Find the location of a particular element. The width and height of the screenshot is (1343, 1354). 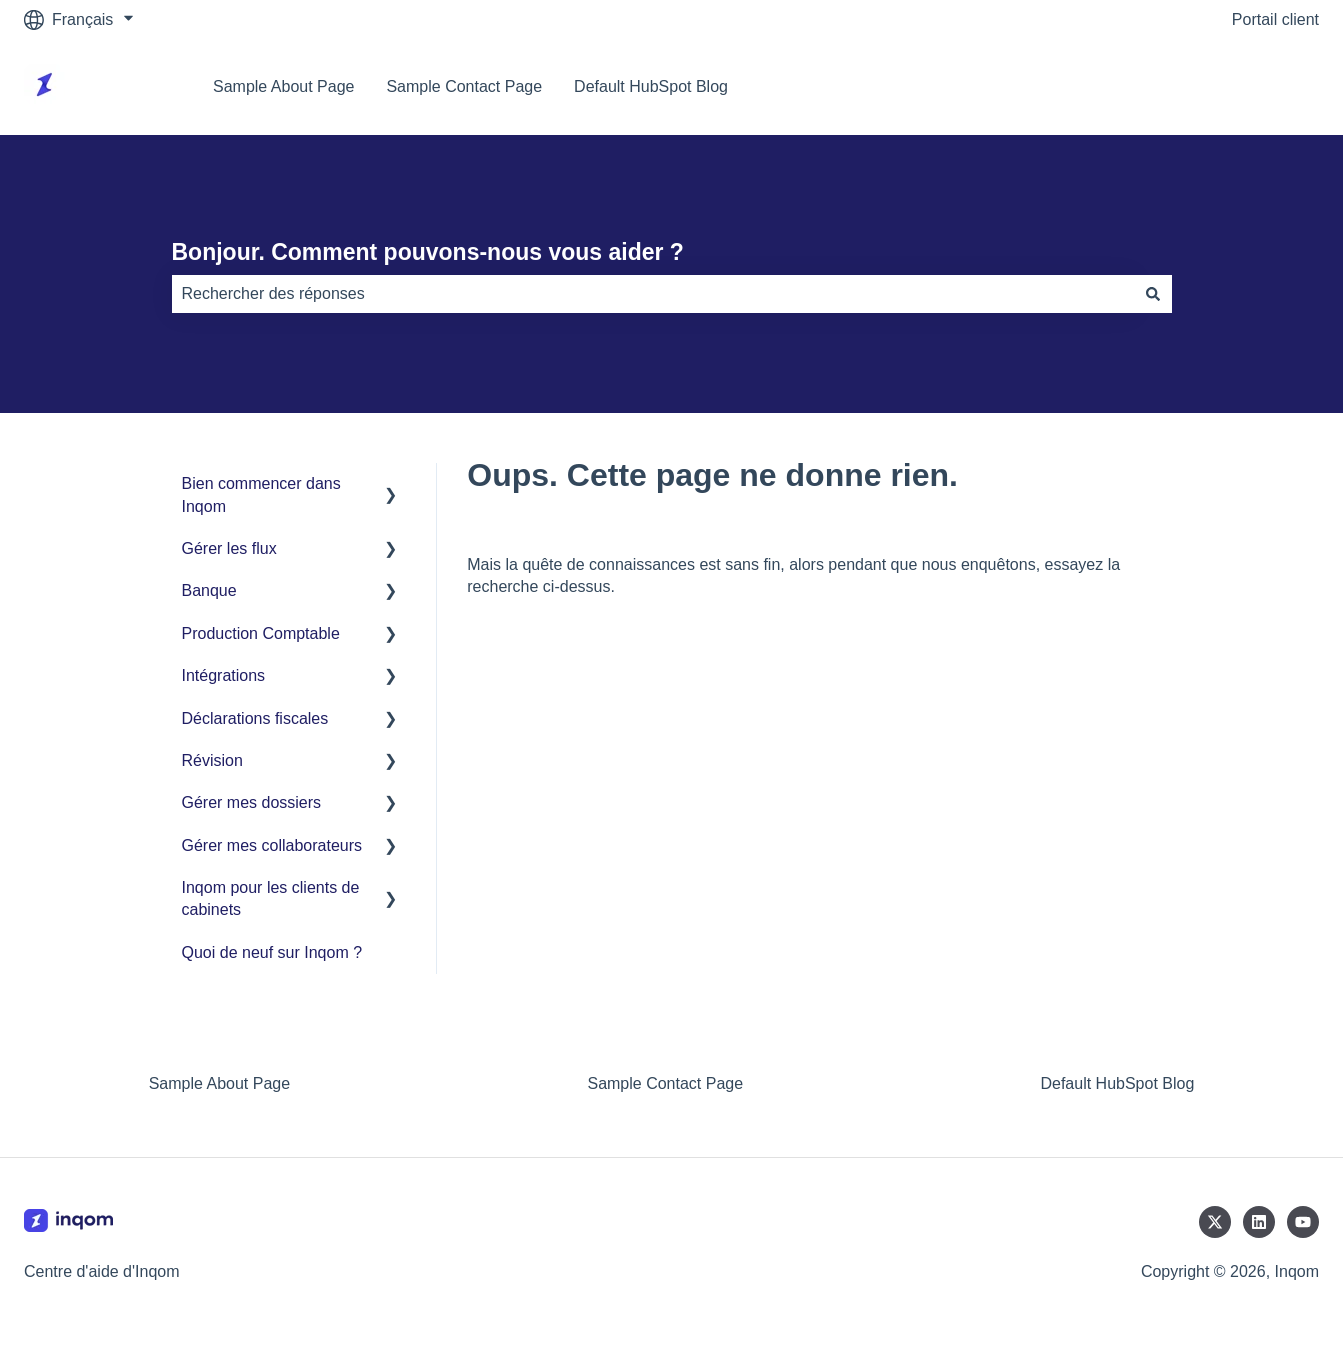

Gérer les flux [menuitem] is located at coordinates (229, 548).